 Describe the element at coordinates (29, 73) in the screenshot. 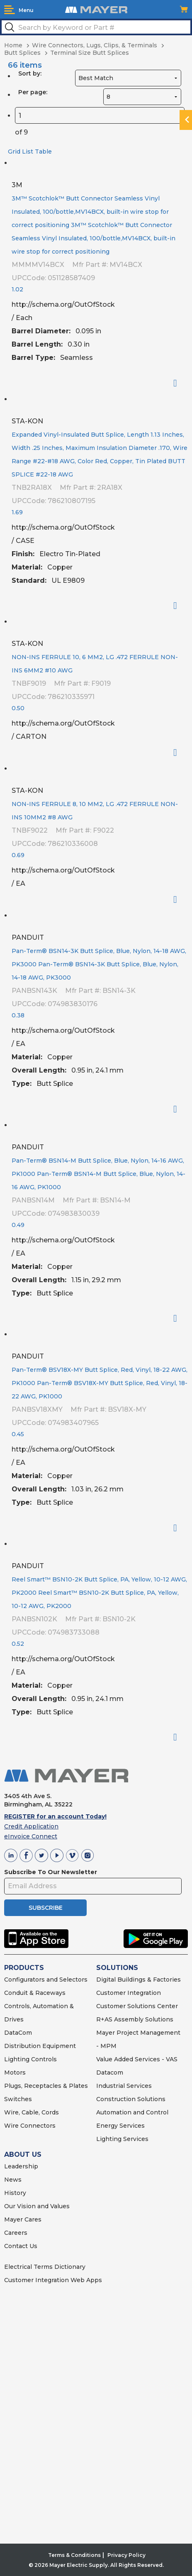

I see `Sort by:` at that location.